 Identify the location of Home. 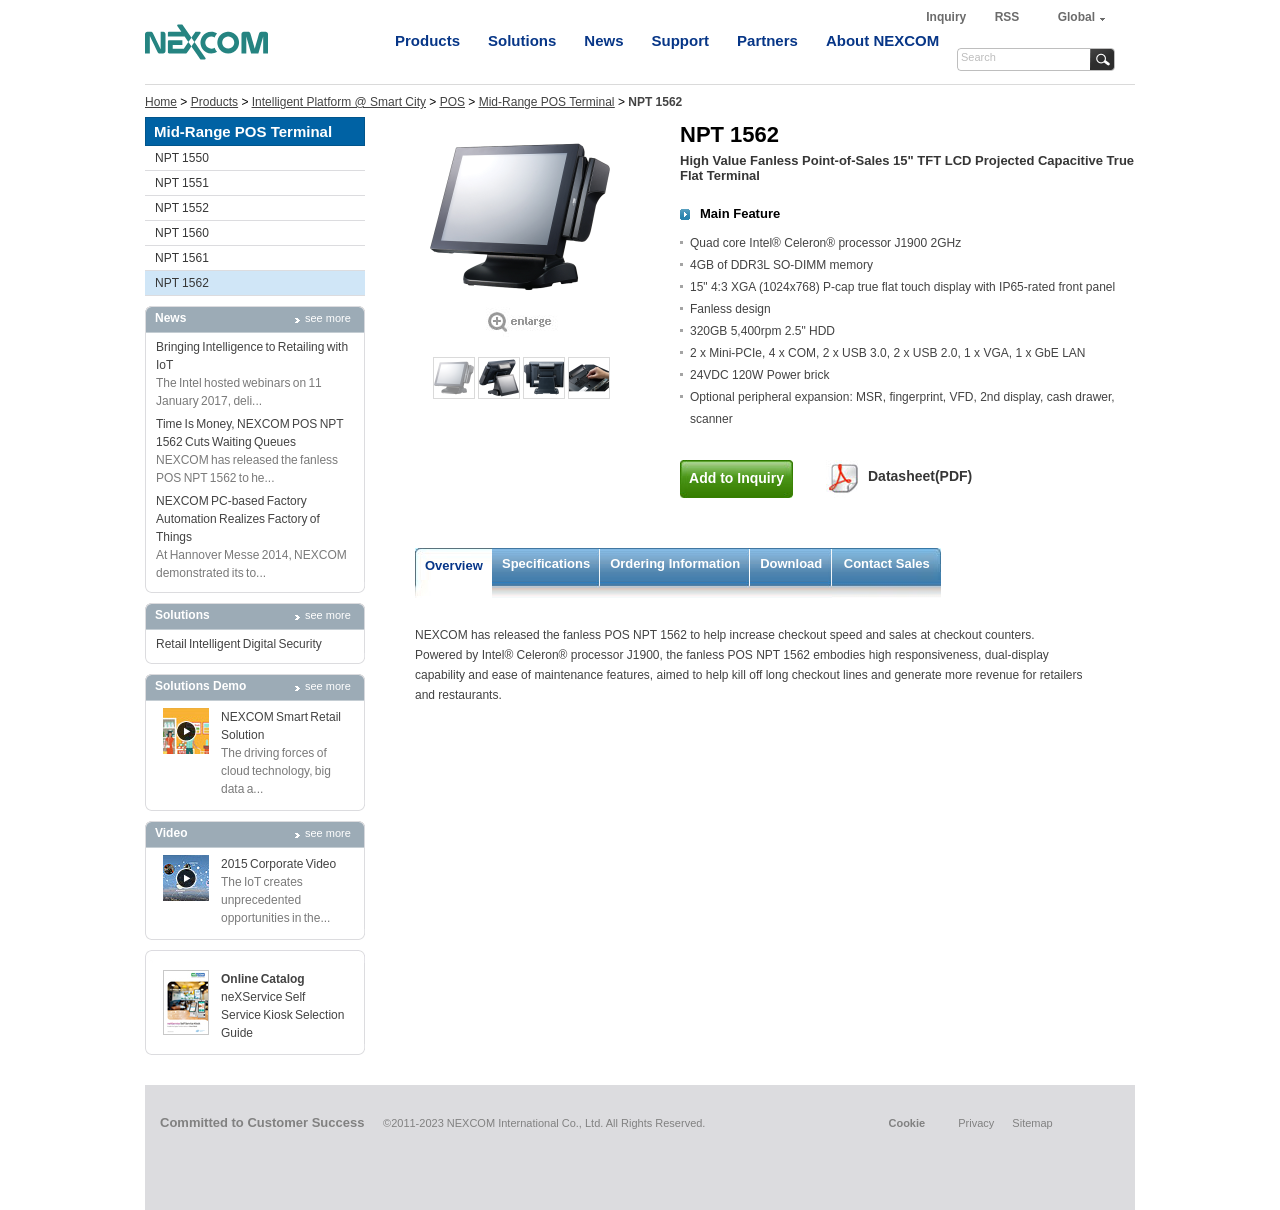
(161, 102).